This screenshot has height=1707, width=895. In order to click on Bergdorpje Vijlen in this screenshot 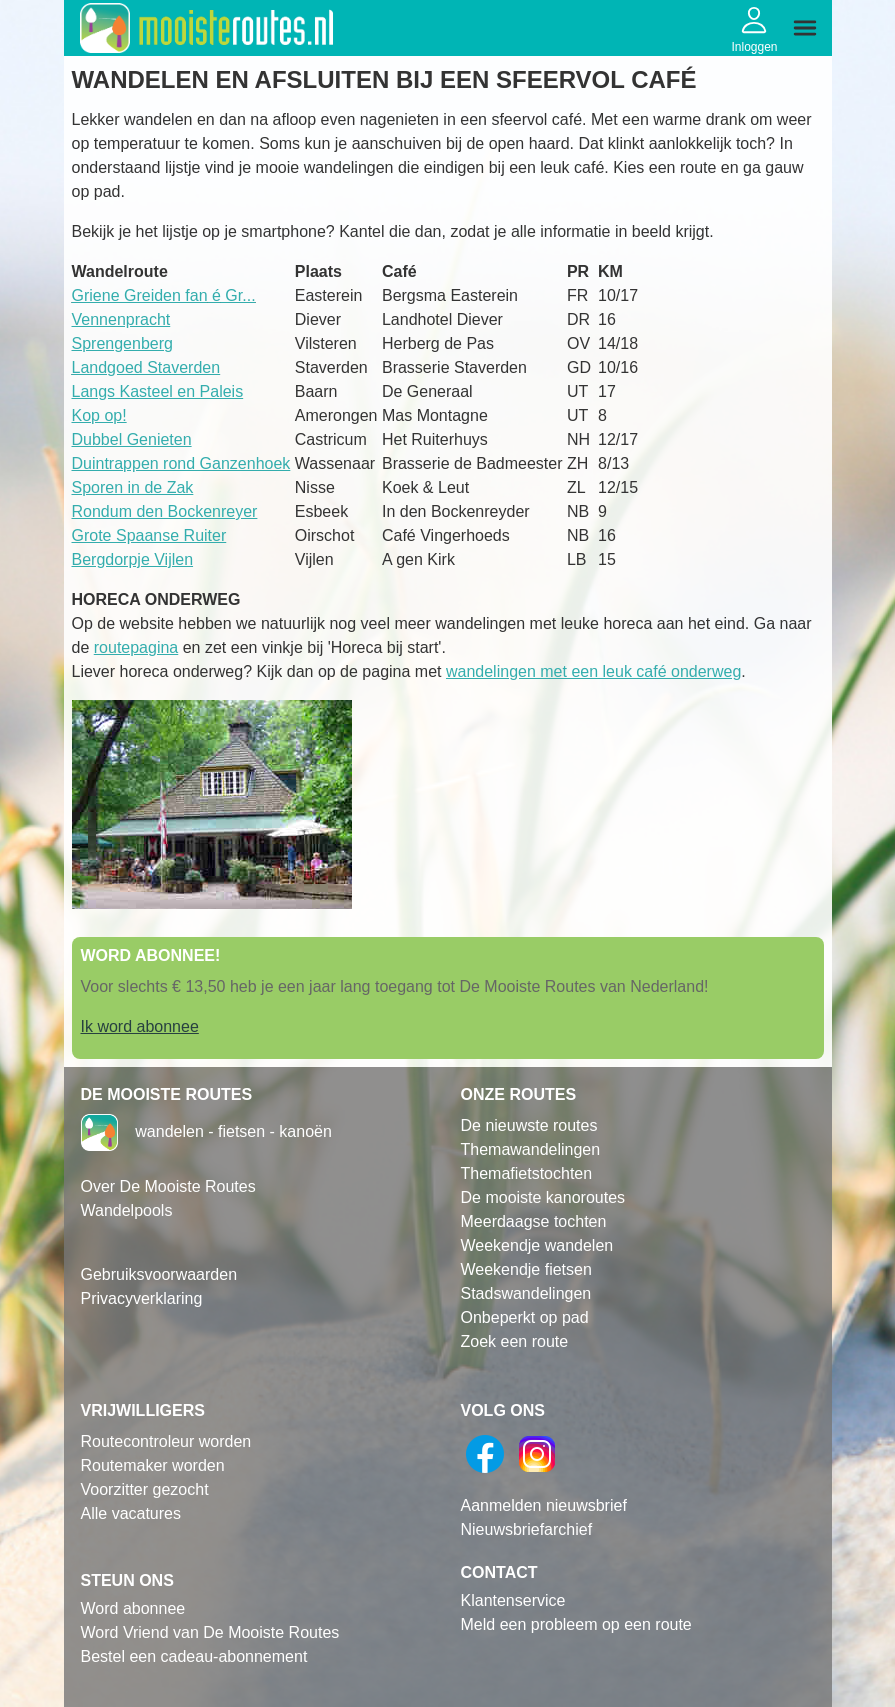, I will do `click(133, 559)`.